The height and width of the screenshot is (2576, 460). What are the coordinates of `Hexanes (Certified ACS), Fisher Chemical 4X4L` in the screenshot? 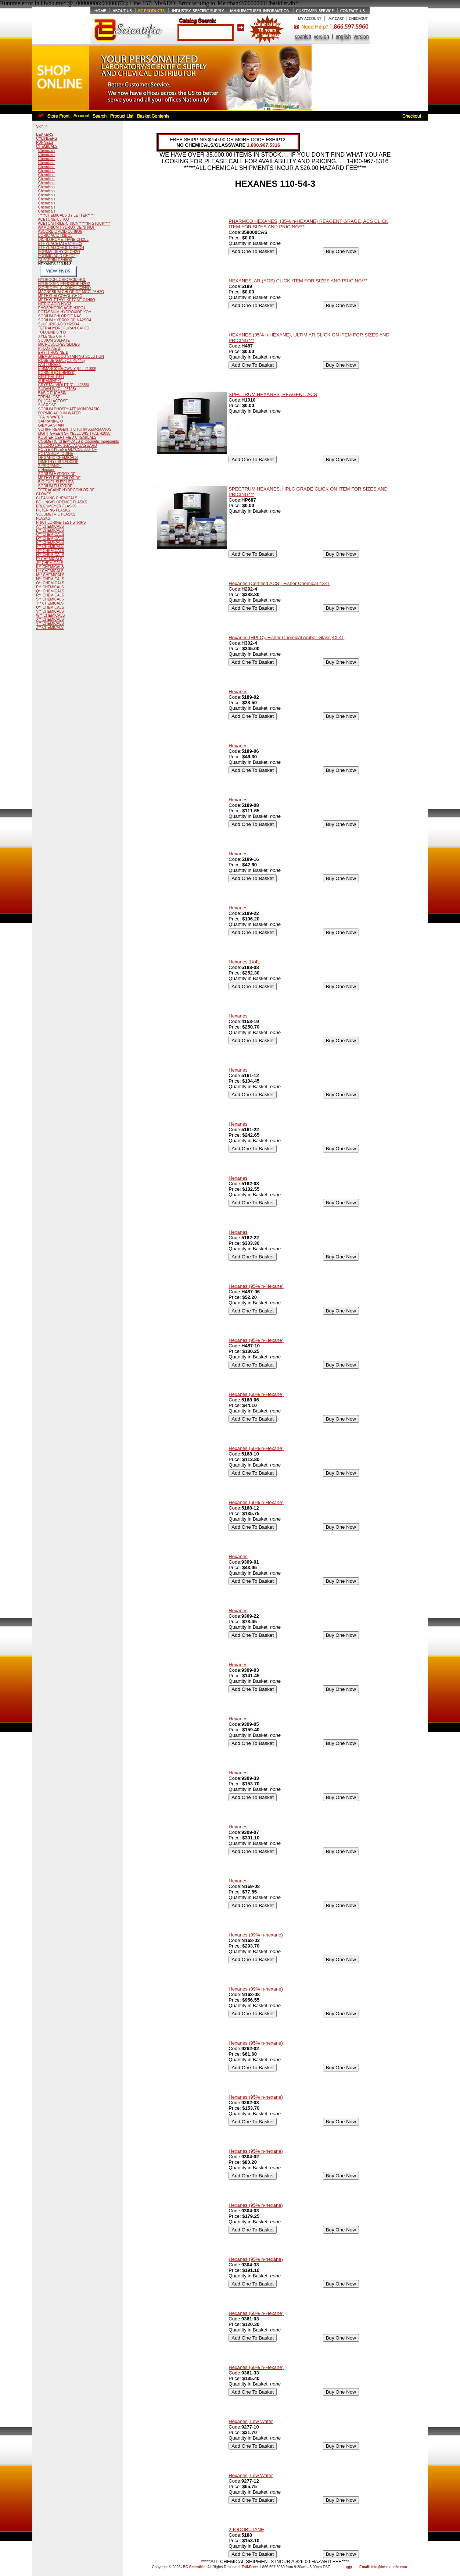 It's located at (279, 583).